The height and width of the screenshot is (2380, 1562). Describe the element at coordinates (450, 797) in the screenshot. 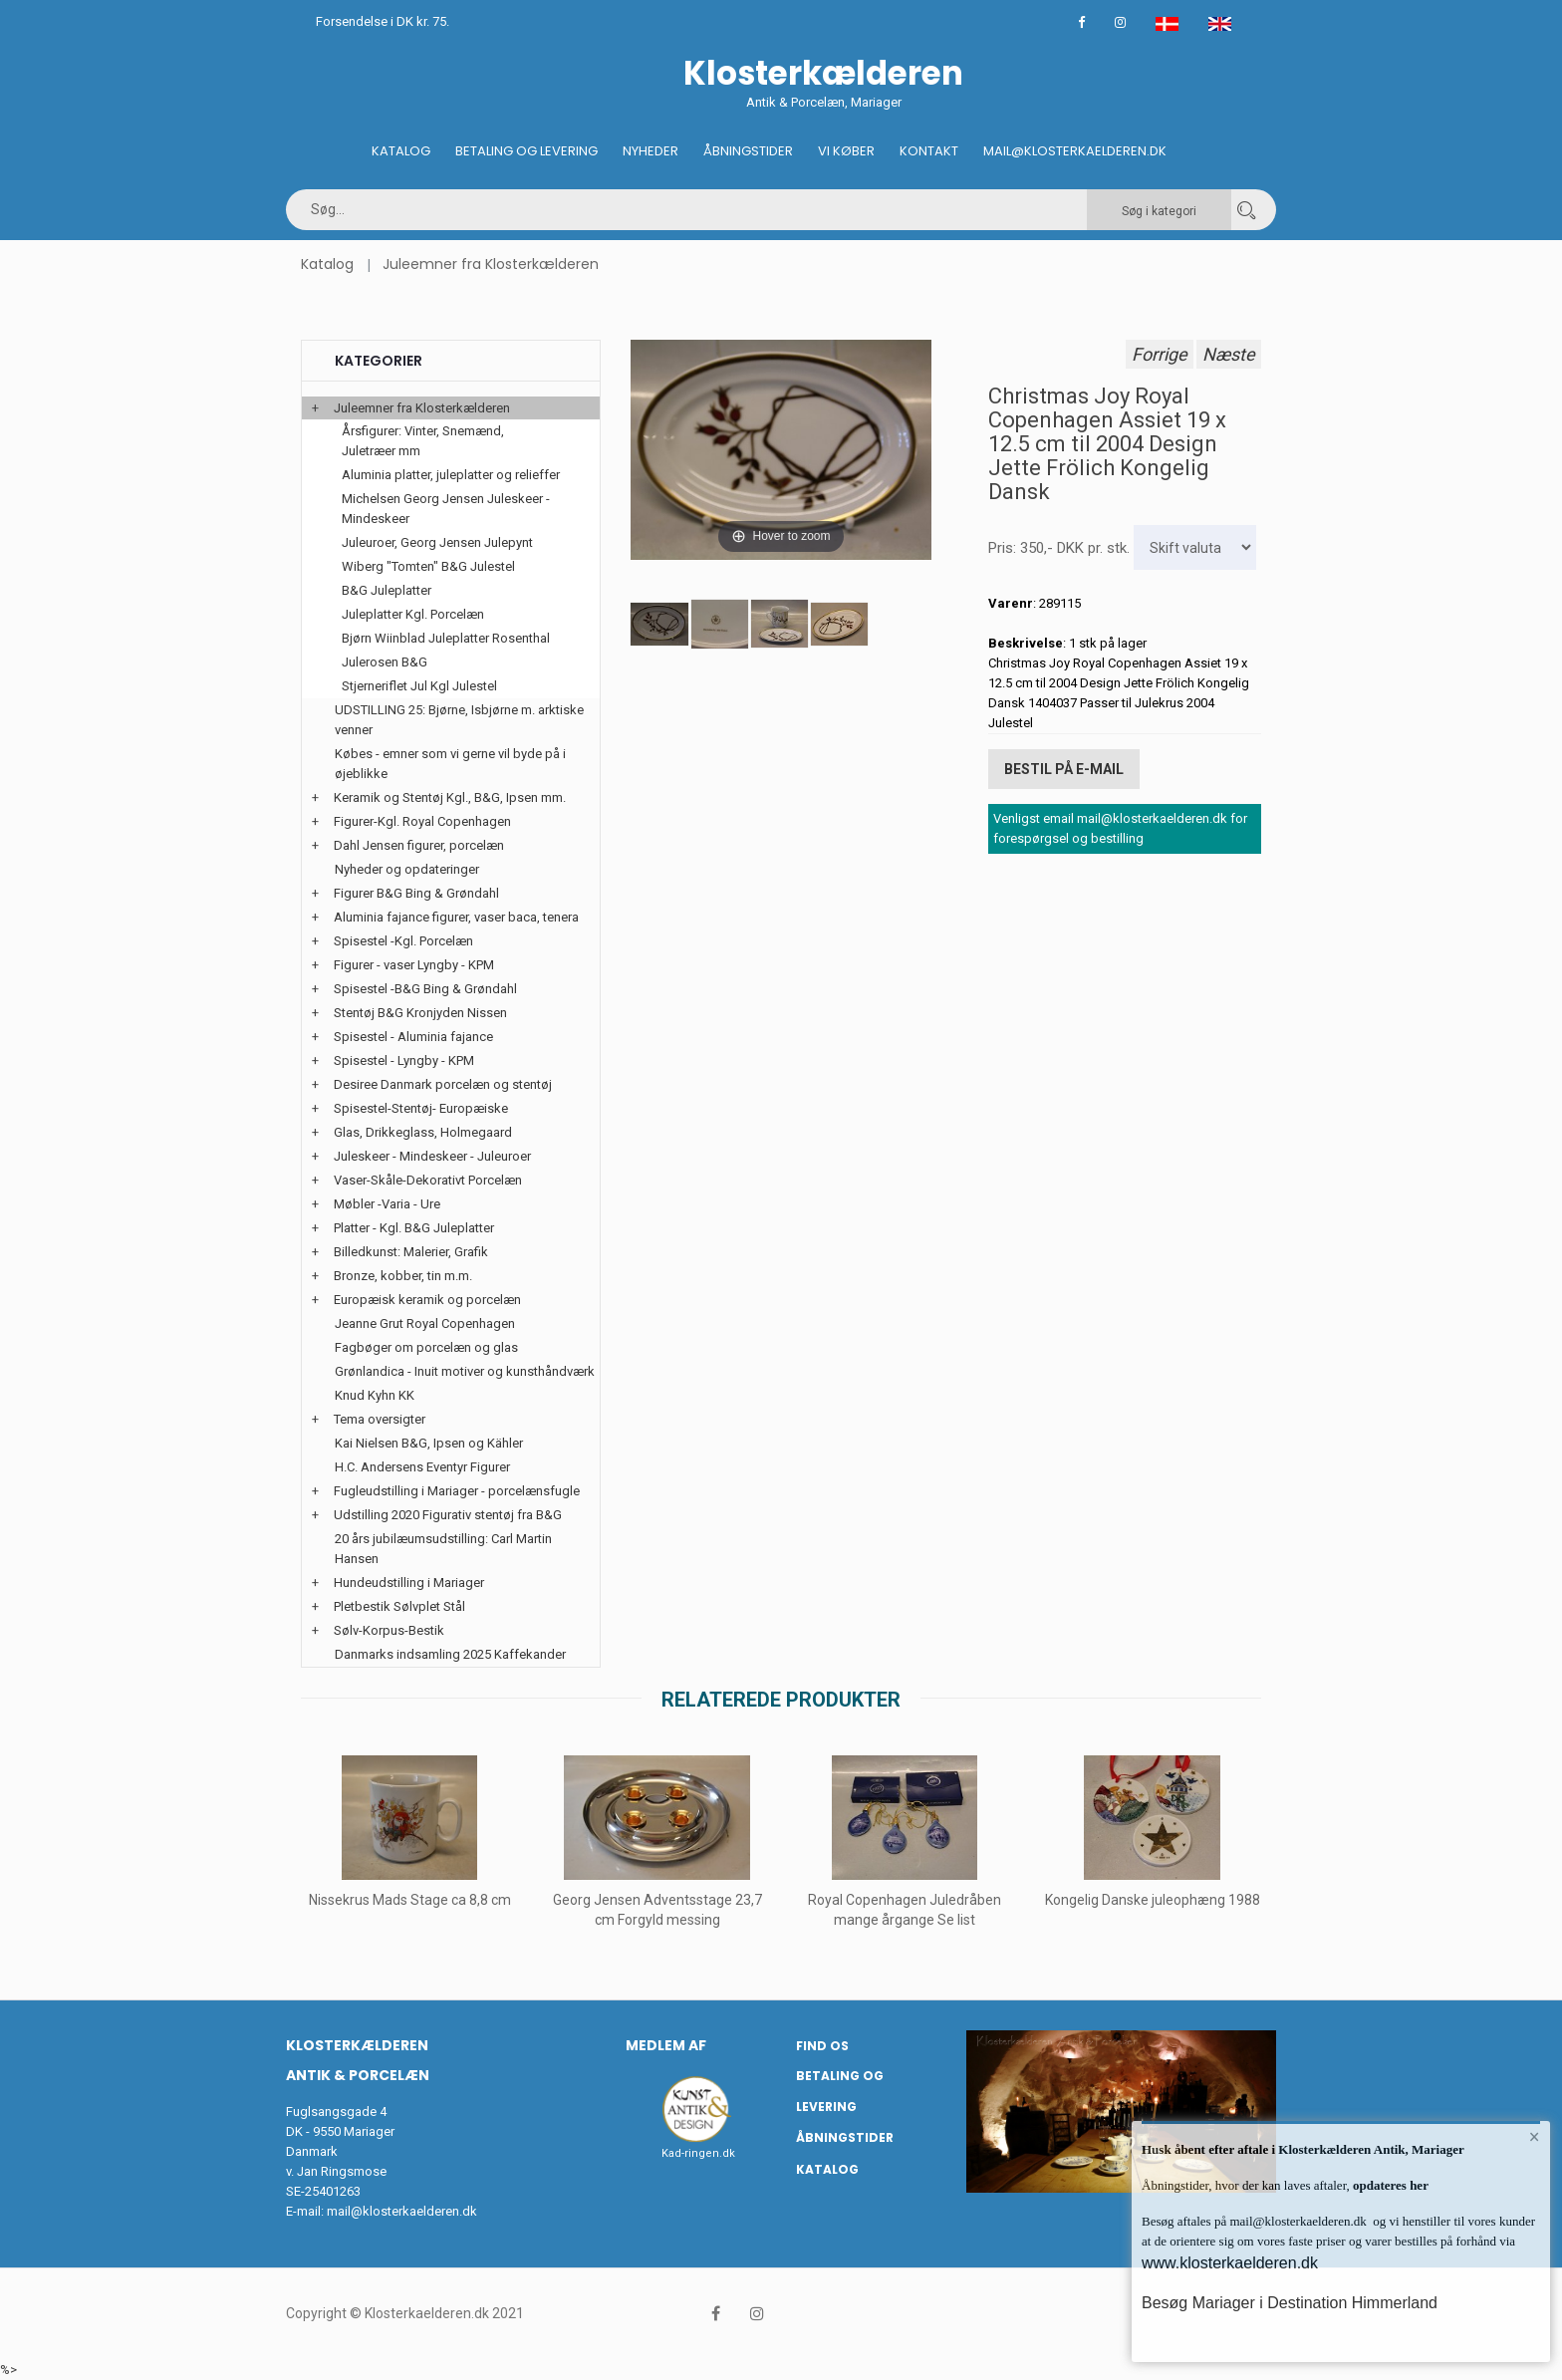

I see `Keramik og Stentøj Kgl., B&G, Ipsen mm.` at that location.